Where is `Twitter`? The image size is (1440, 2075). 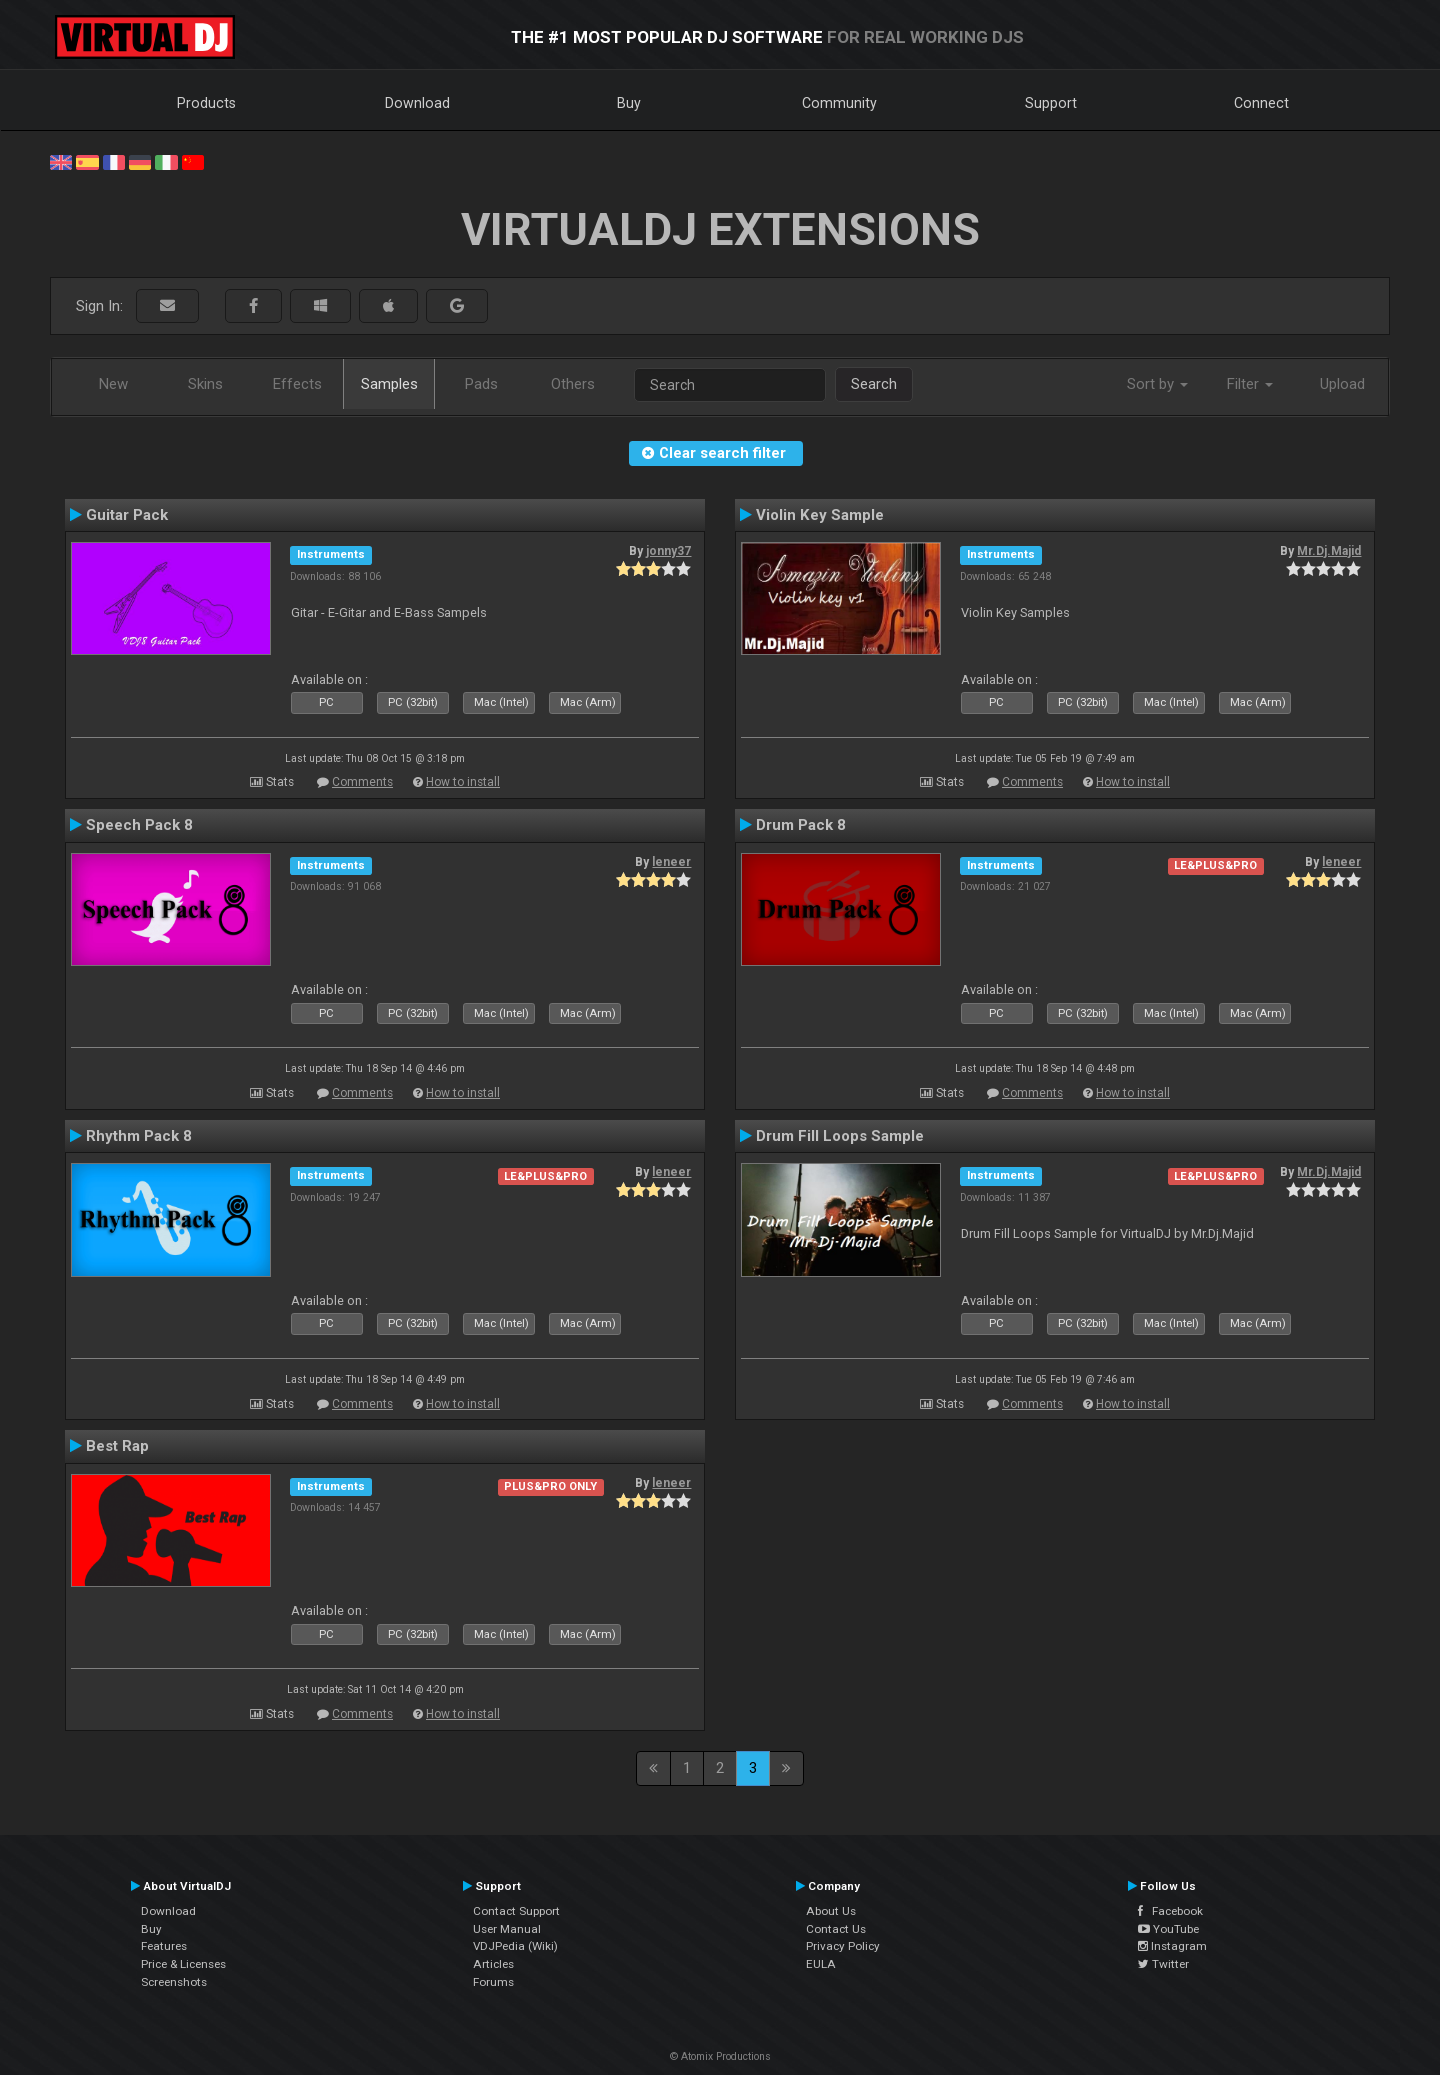 Twitter is located at coordinates (1163, 1964).